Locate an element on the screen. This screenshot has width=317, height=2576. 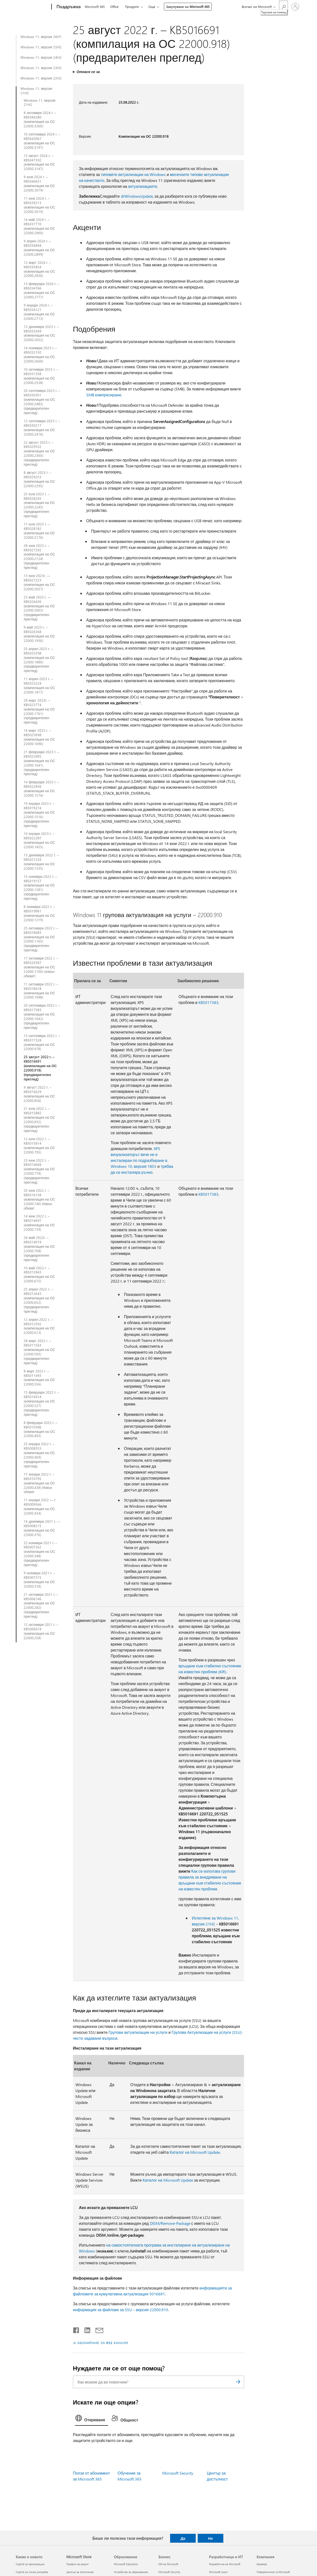
21 октомври 2021 г. – KB5006746 (компилация на ОС 22000.282) (предварителен преглед) is located at coordinates (41, 1605).